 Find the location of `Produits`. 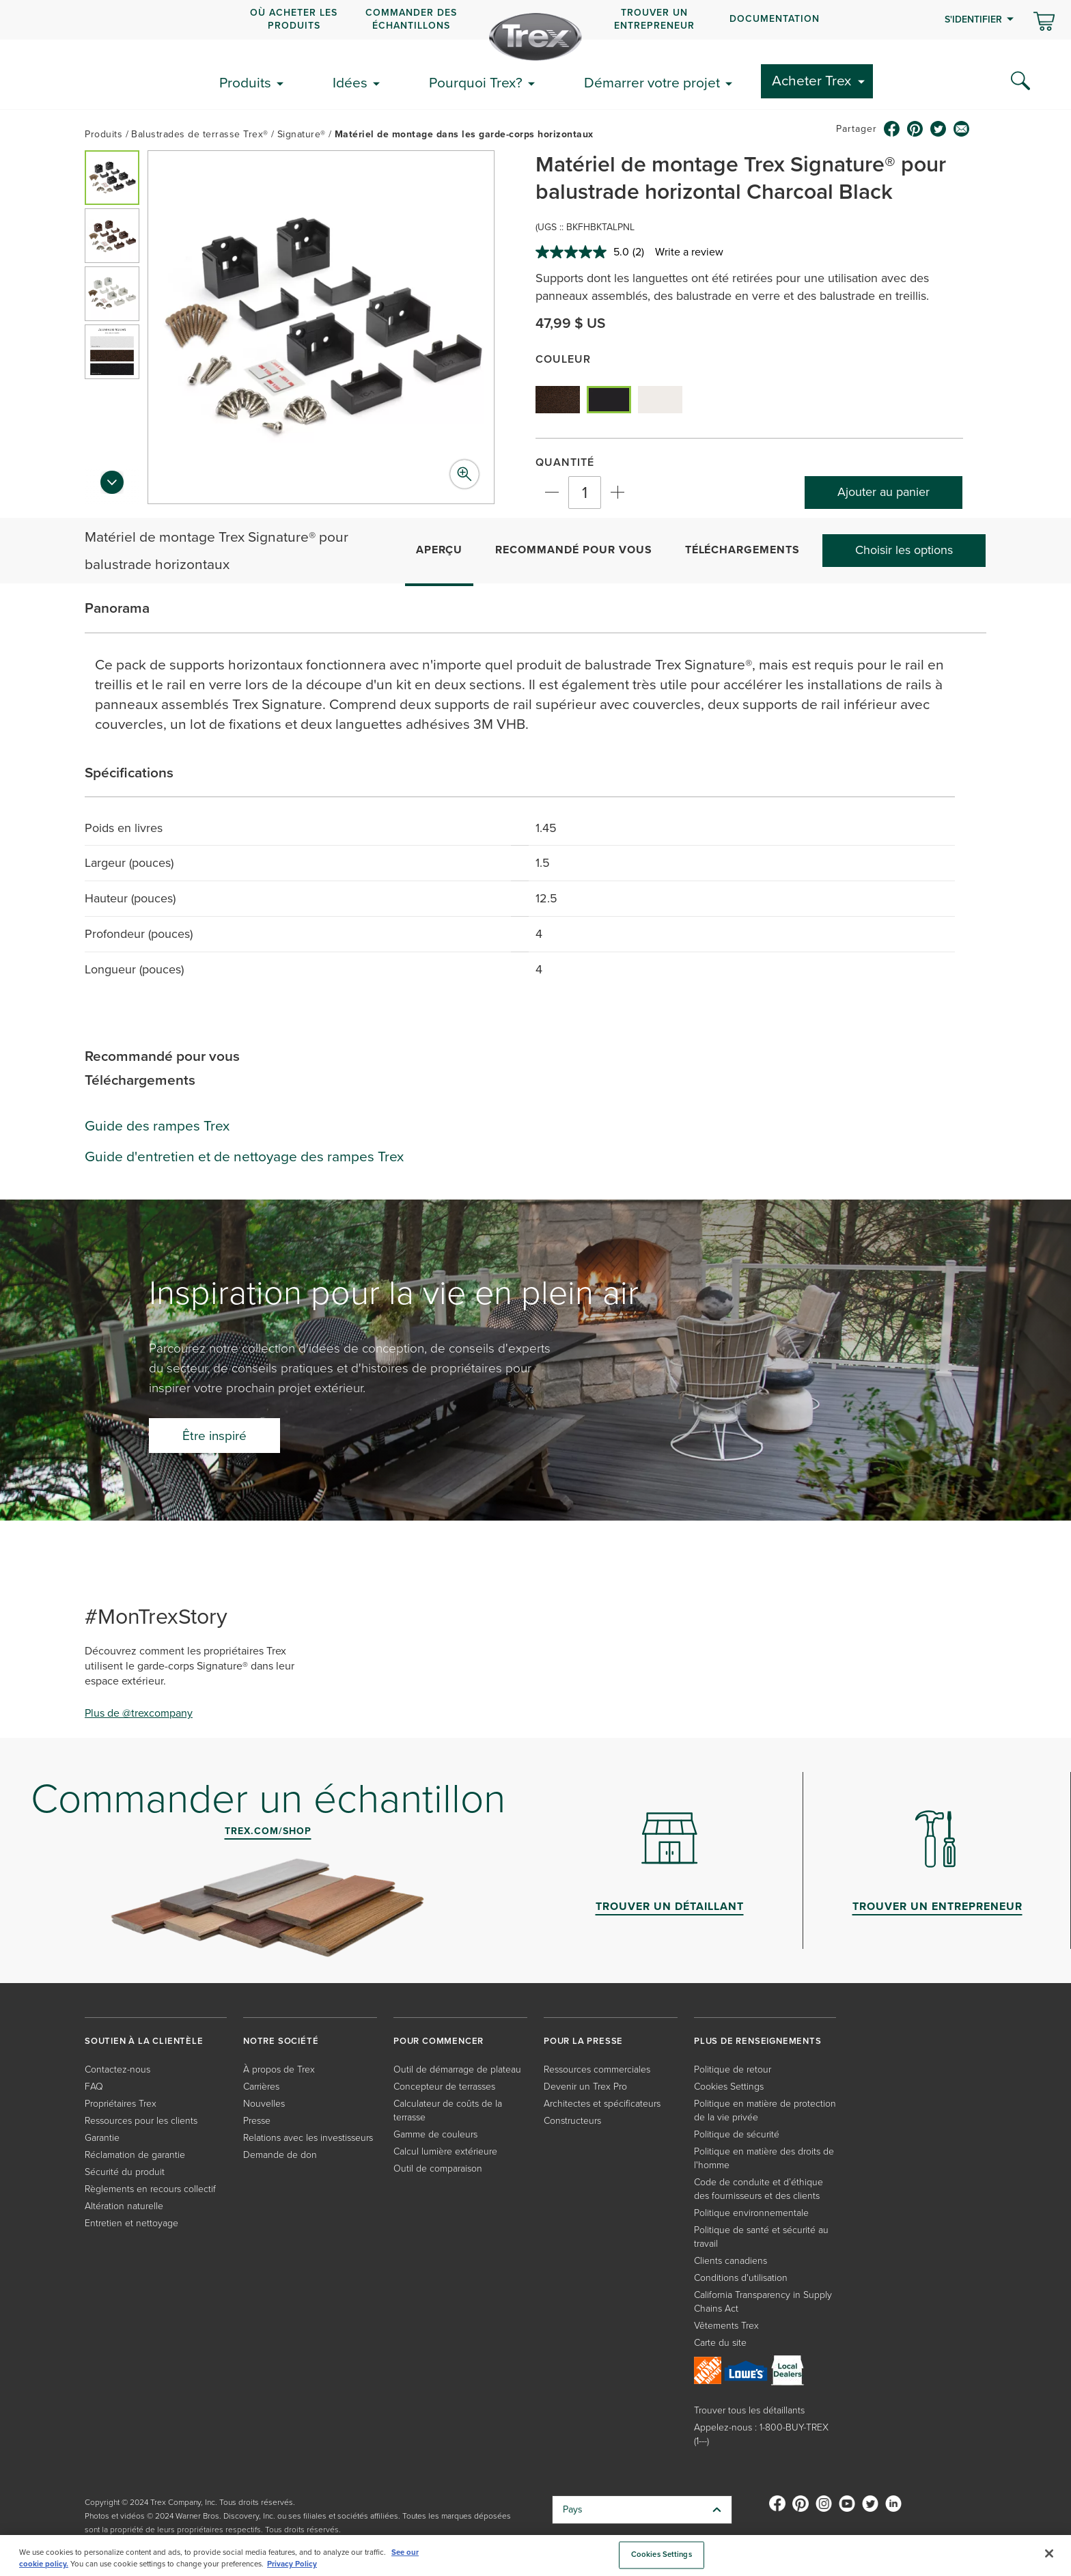

Produits is located at coordinates (245, 82).